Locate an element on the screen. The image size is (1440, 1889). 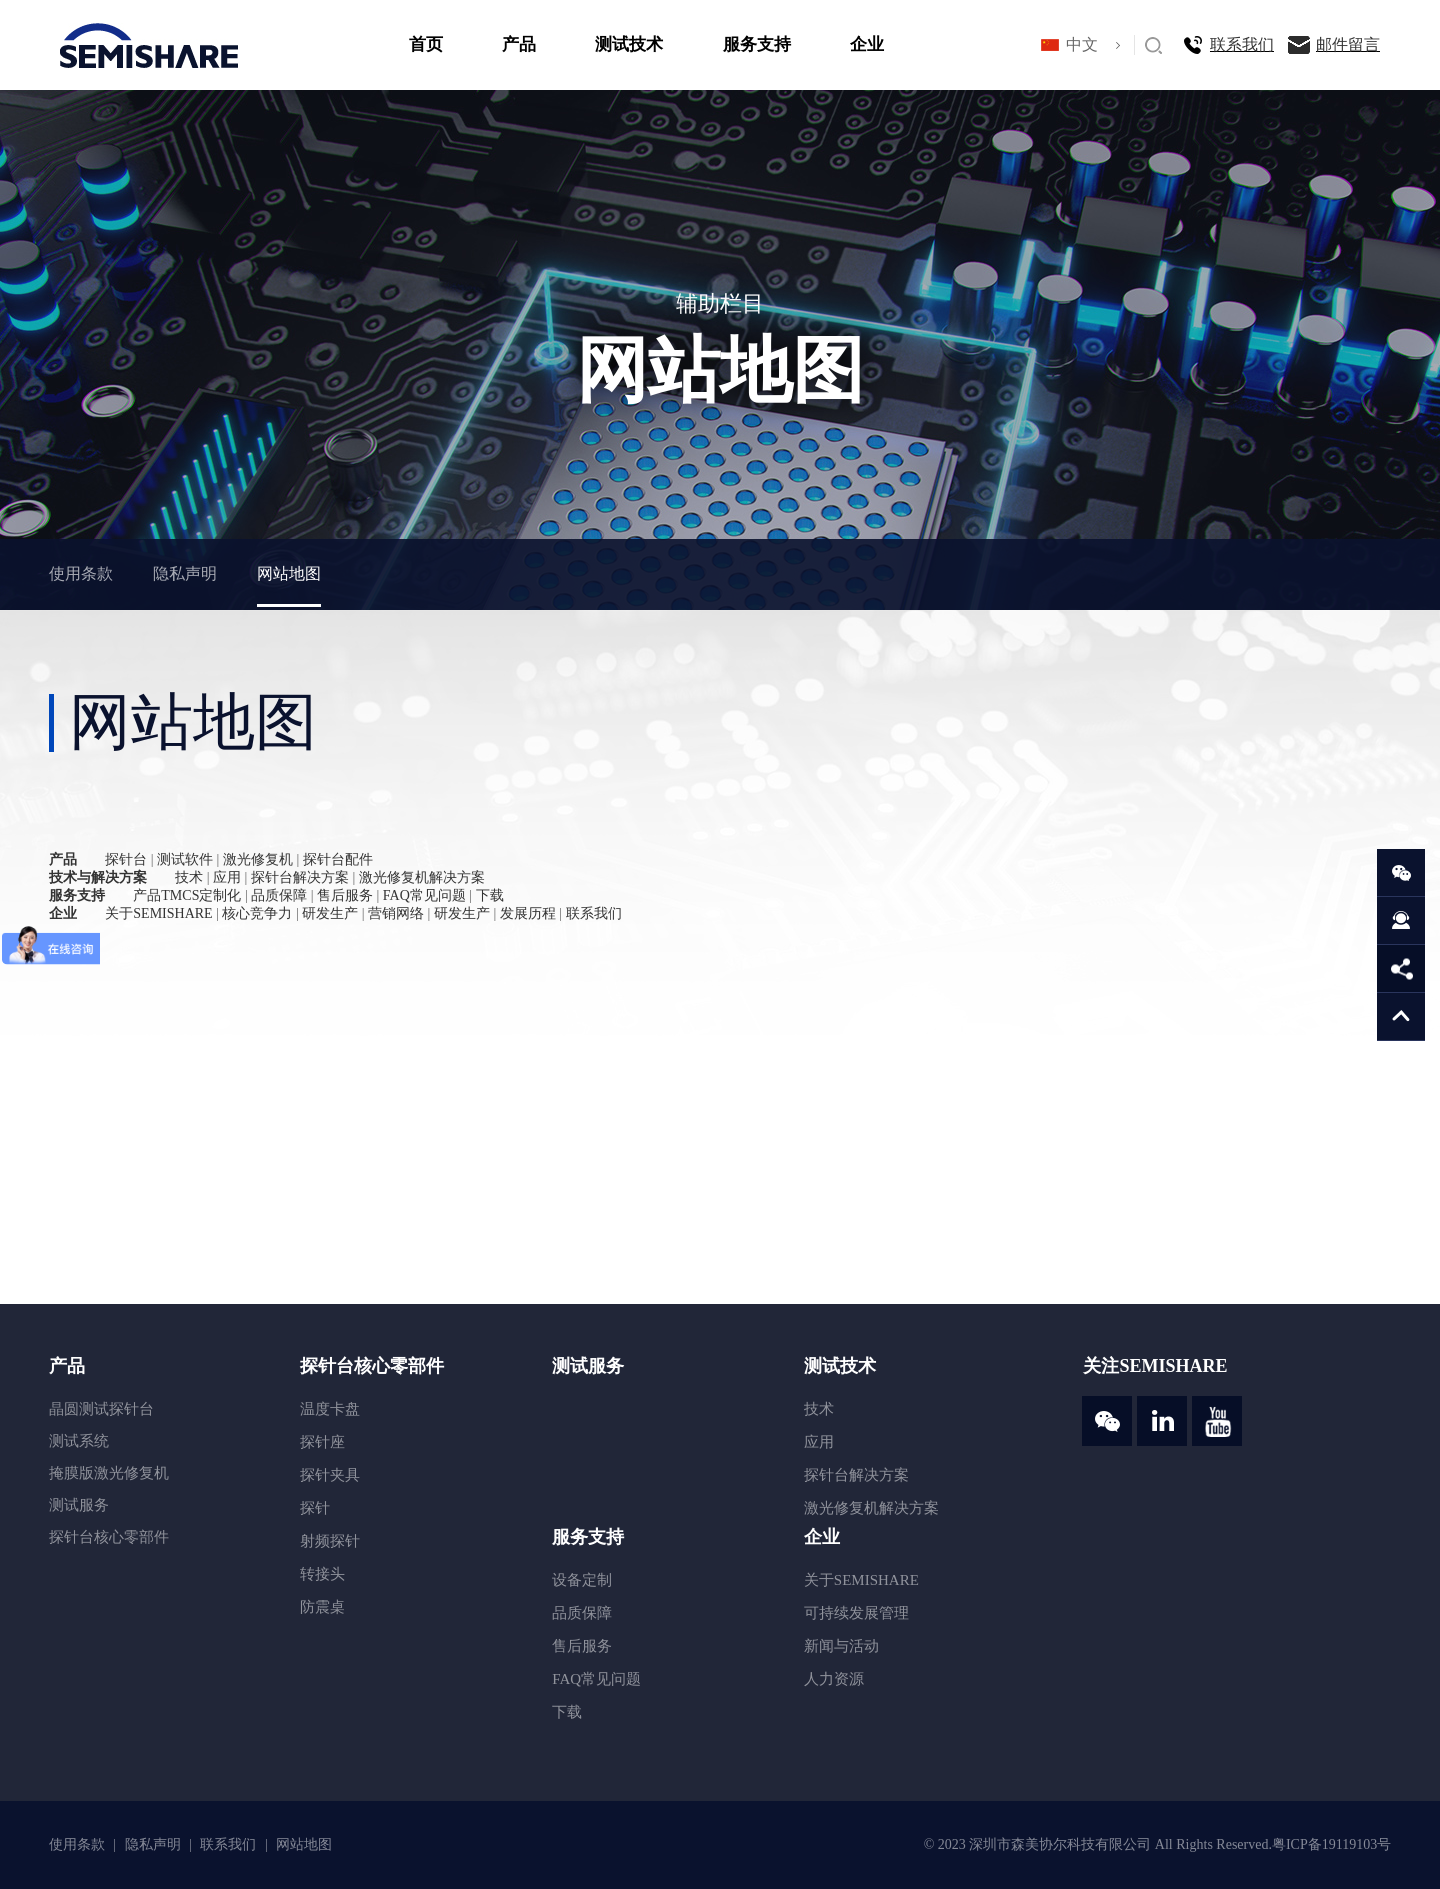
产品 is located at coordinates (519, 44).